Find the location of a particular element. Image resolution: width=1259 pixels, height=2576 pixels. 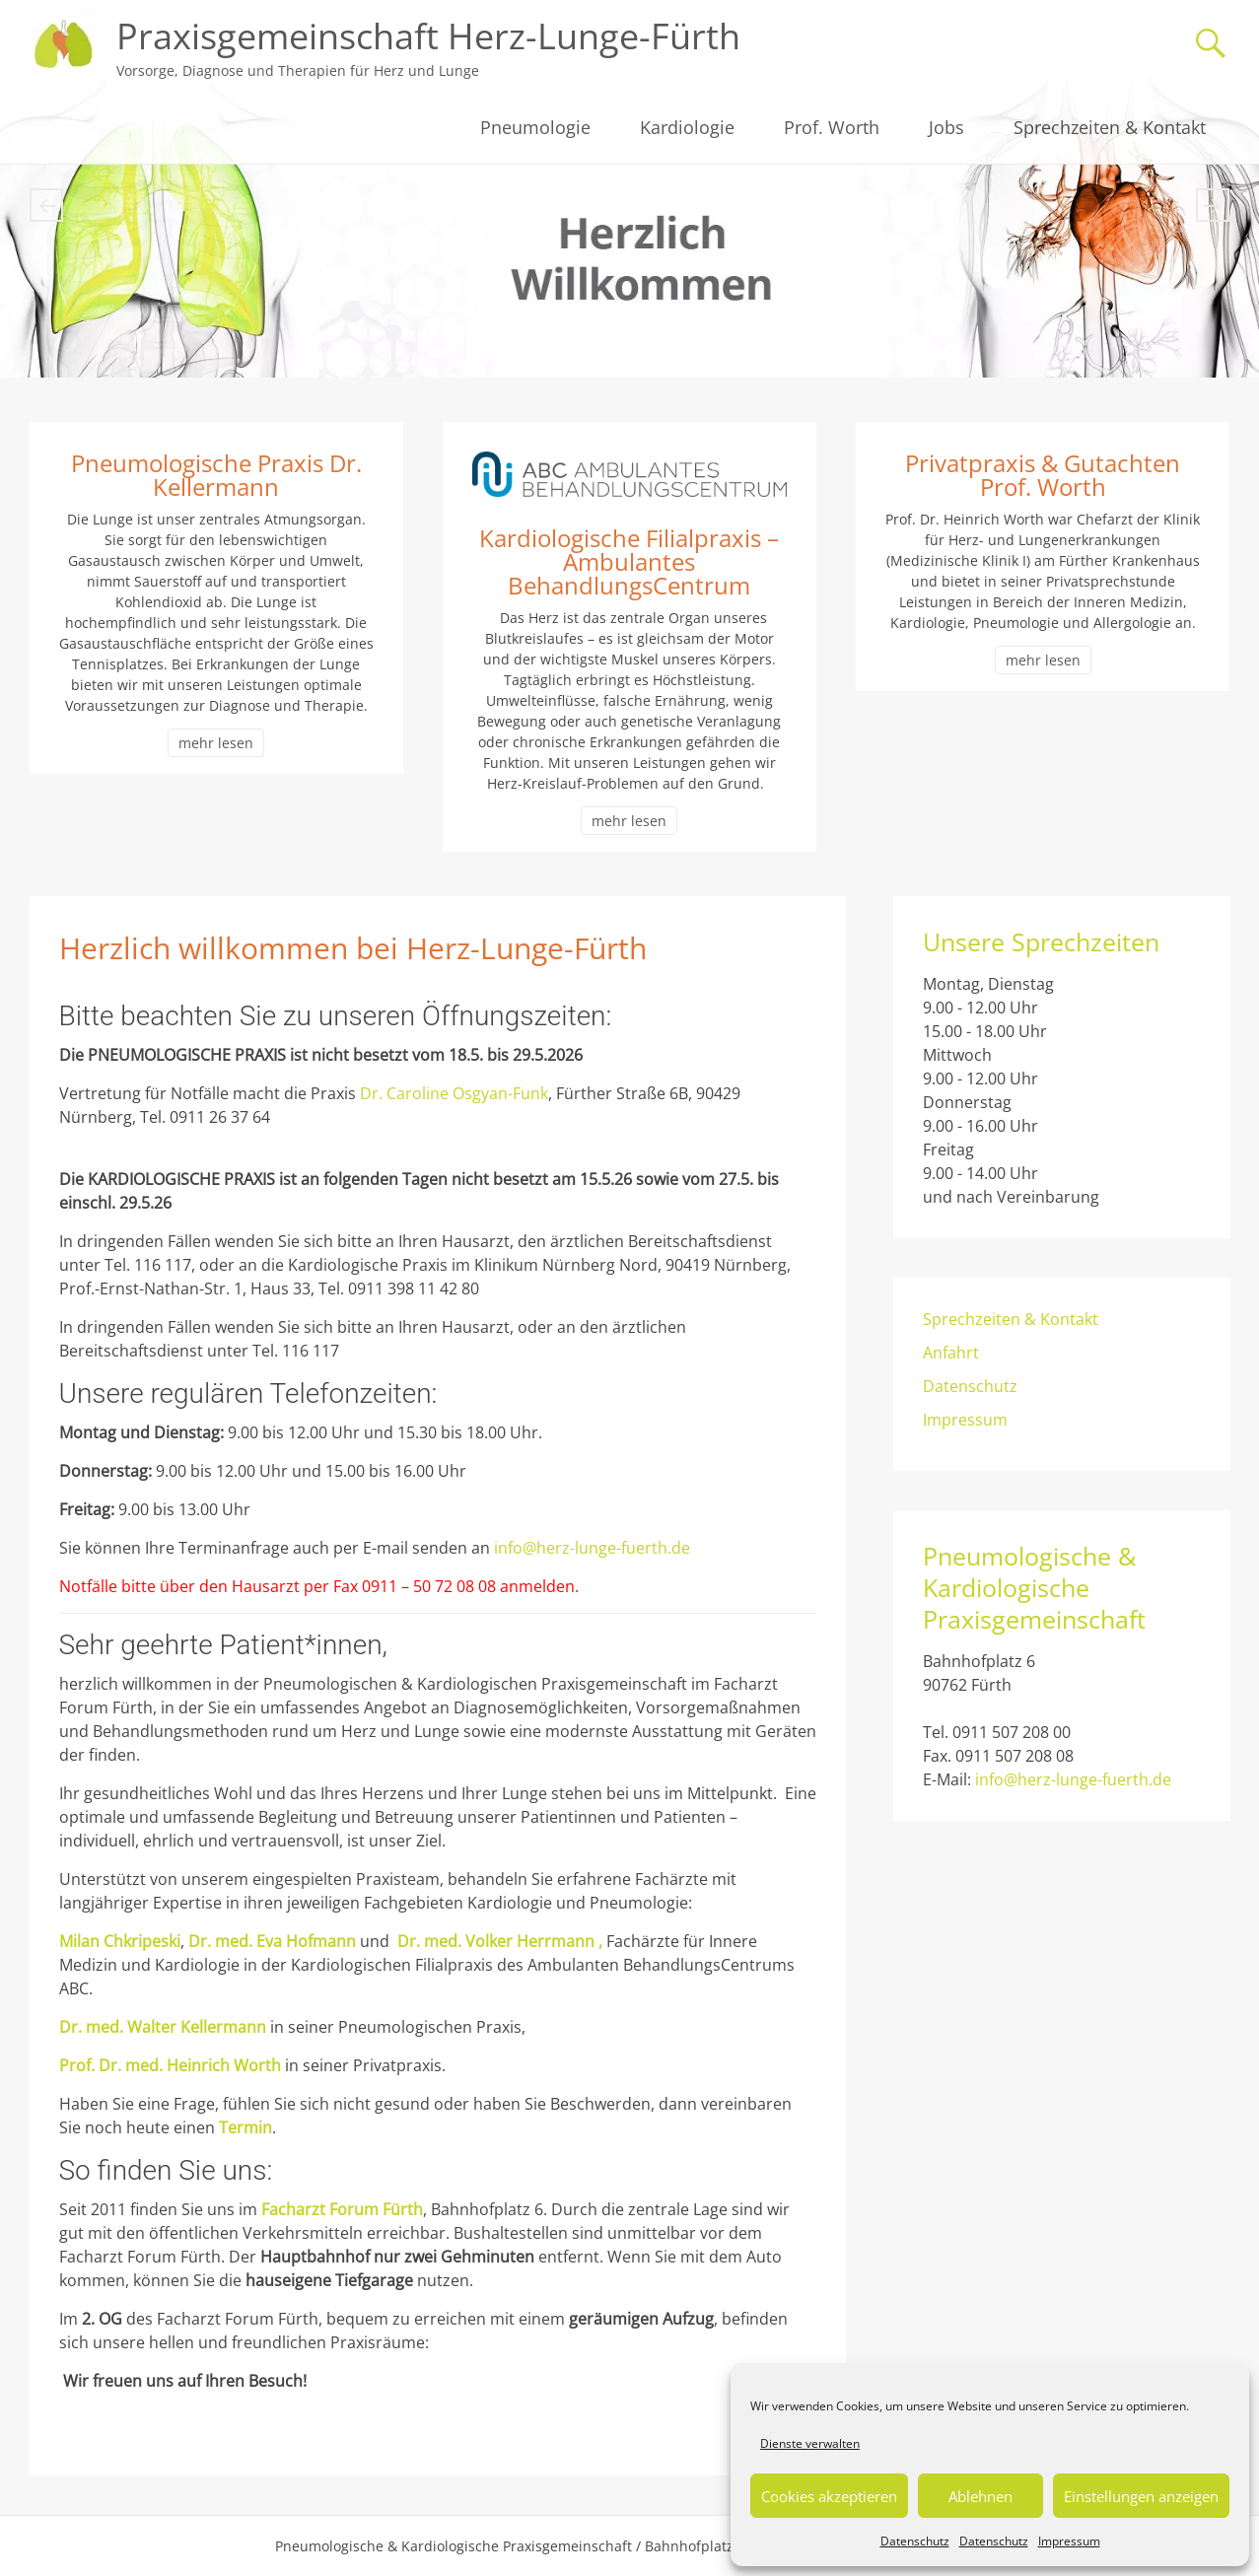

Praxisgemeinschaft Herz-Lunge-Fürth is located at coordinates (428, 36).